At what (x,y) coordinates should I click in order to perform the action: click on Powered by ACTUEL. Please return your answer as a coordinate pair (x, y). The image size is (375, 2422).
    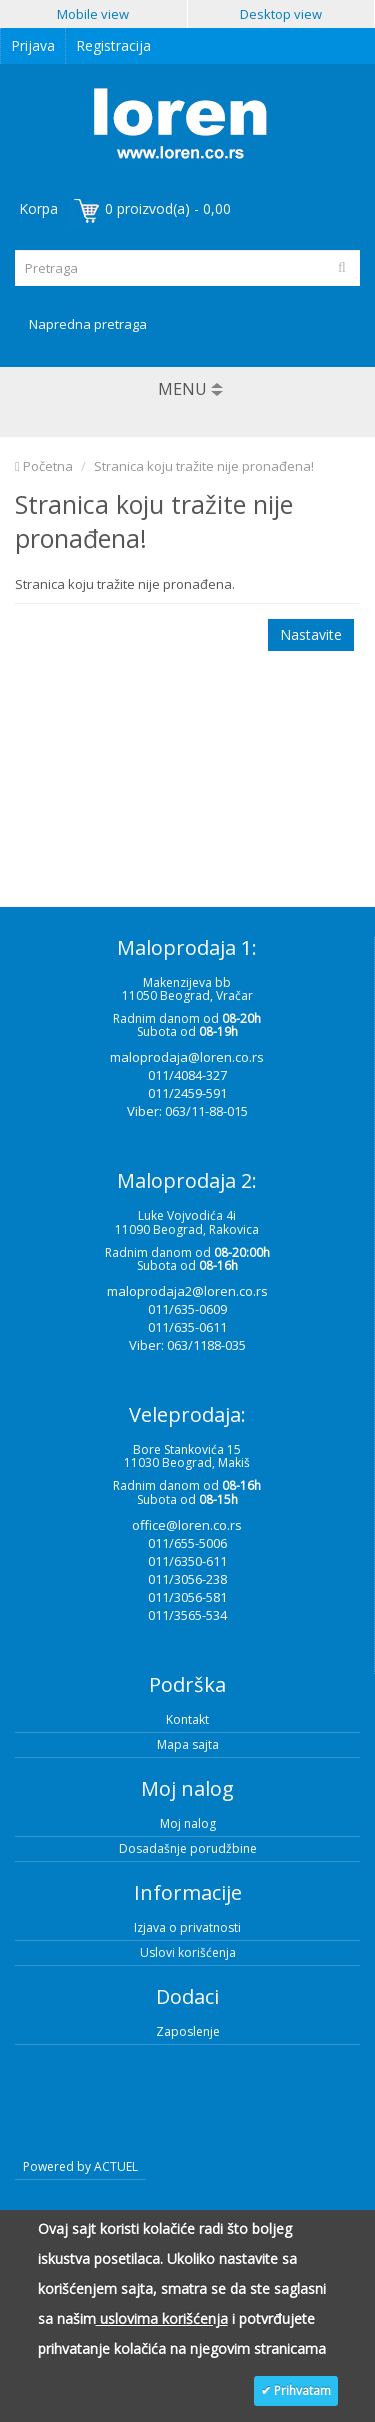
    Looking at the image, I should click on (80, 2166).